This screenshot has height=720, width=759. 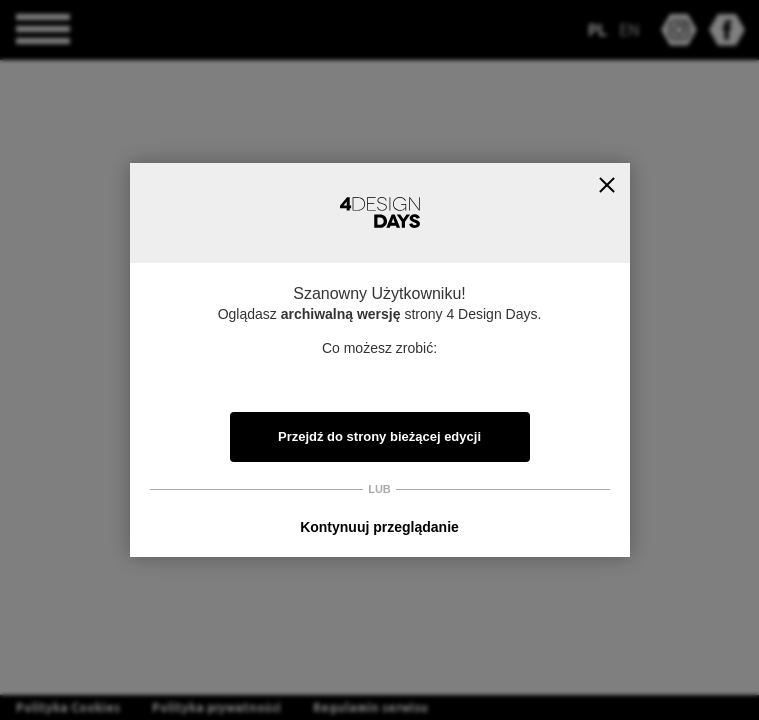 What do you see at coordinates (379, 527) in the screenshot?
I see `Kontynuuj przeglądanie` at bounding box center [379, 527].